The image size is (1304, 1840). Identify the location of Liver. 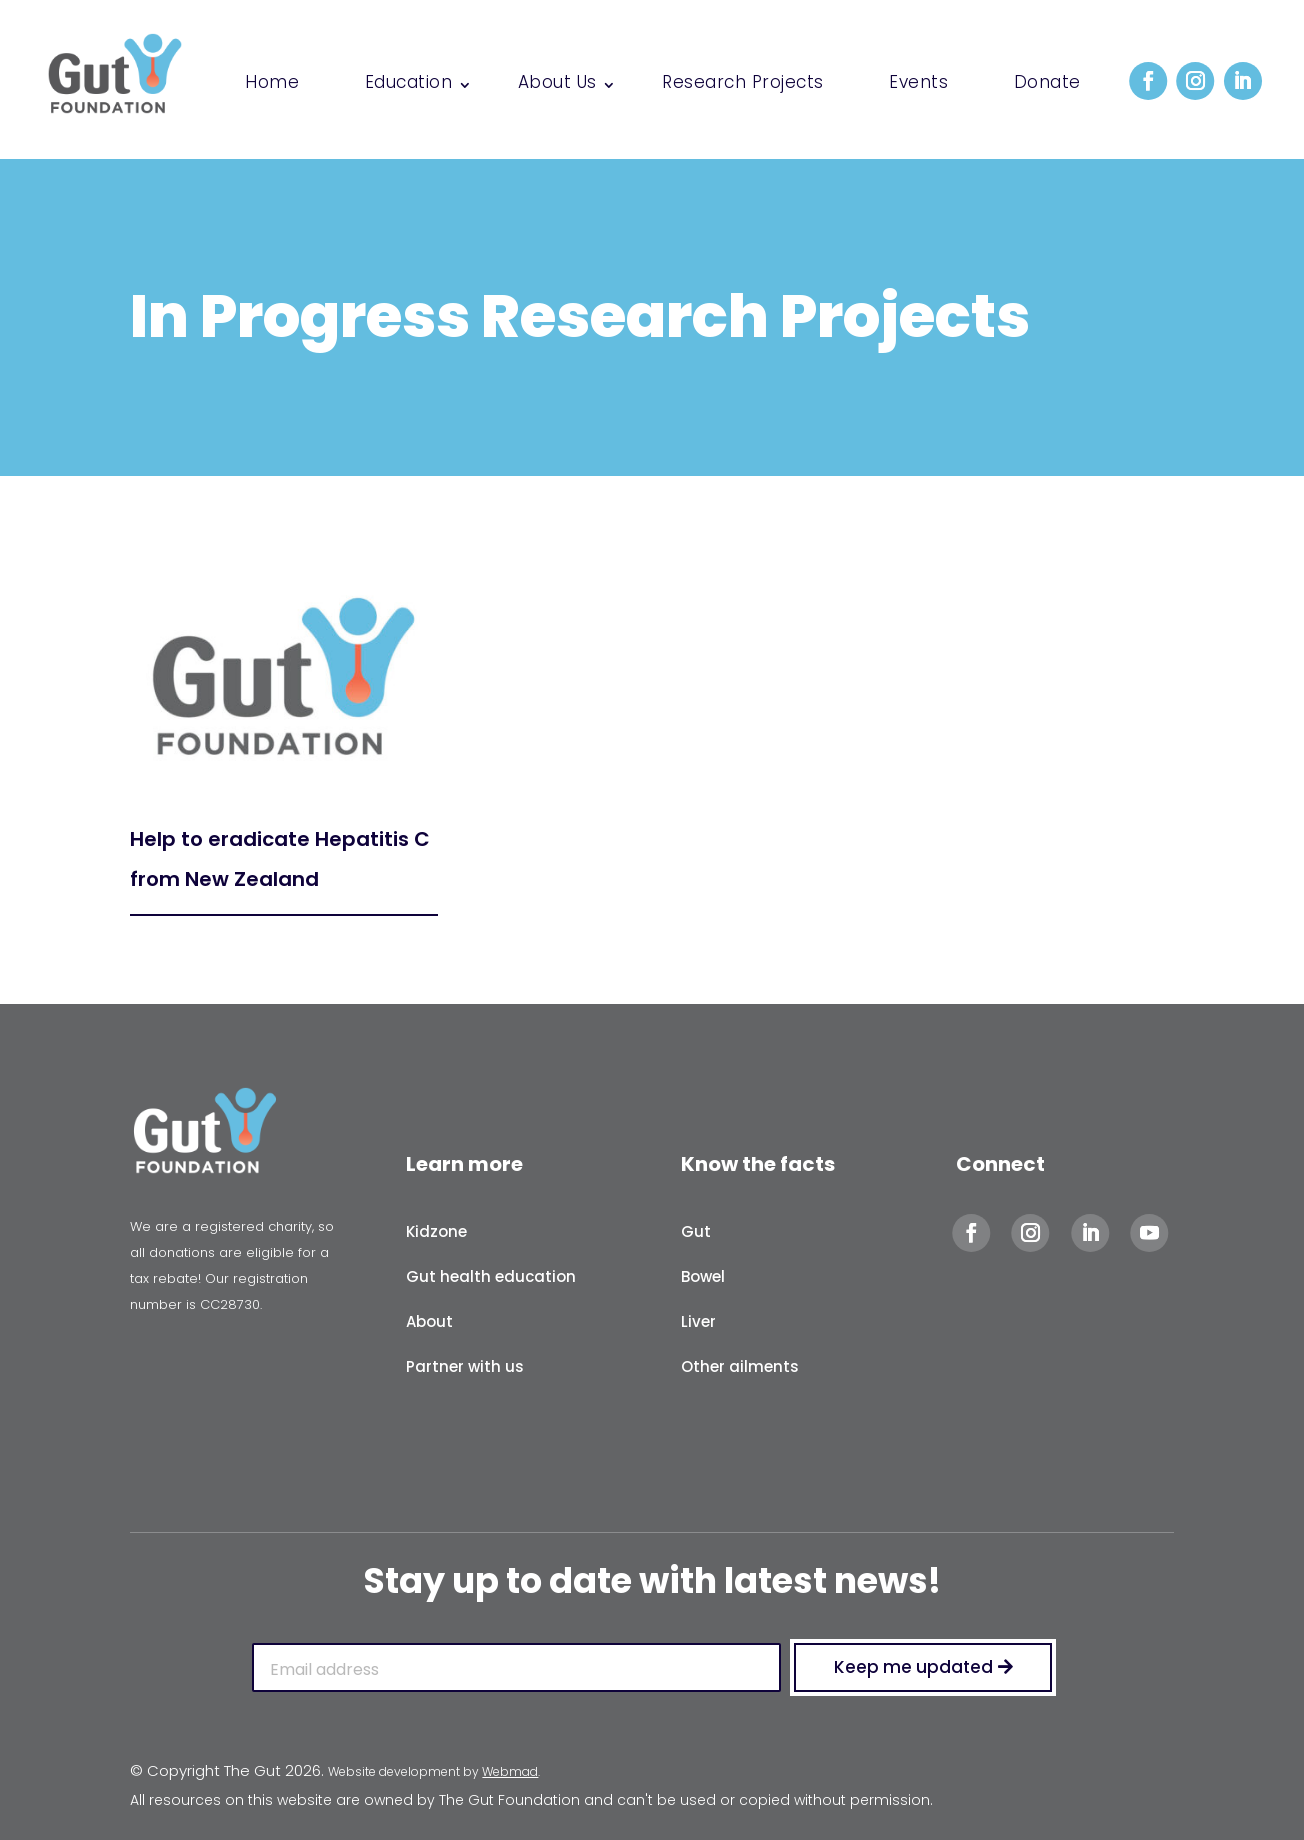
(698, 1321).